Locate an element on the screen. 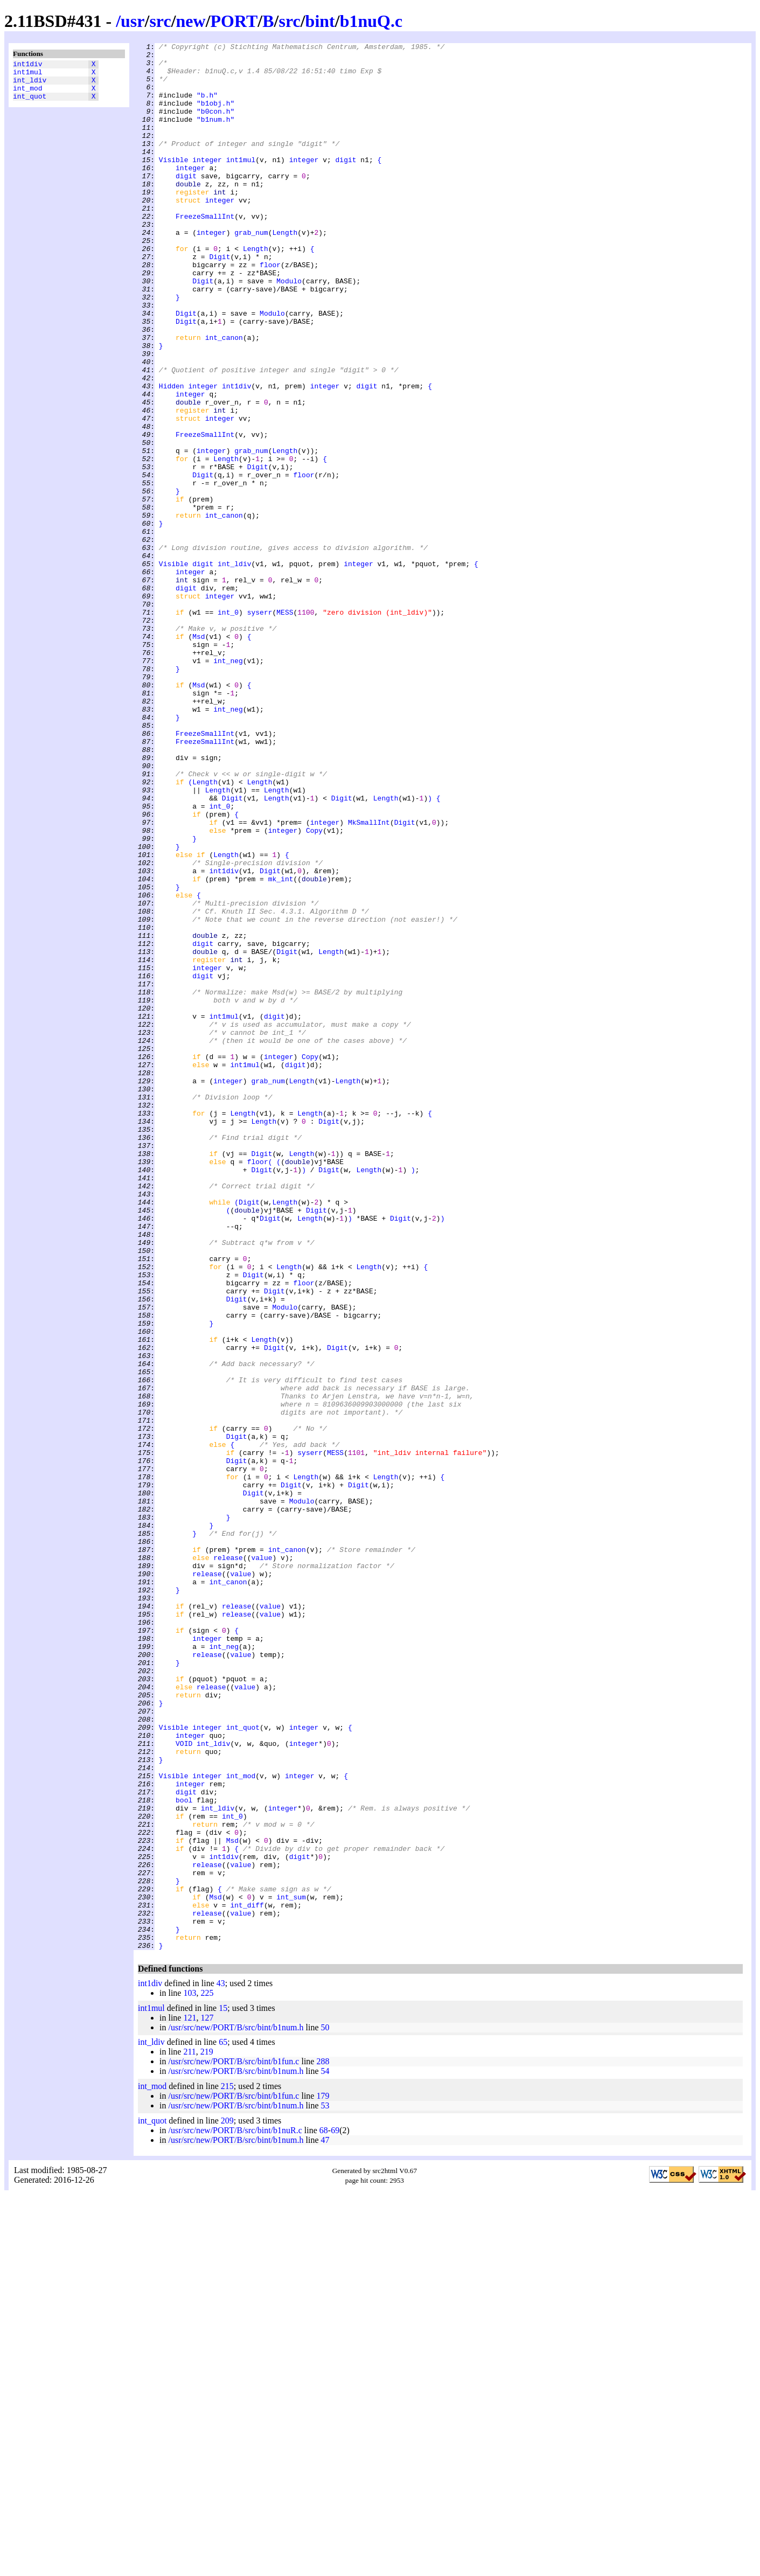 This screenshot has width=760, height=2576. floor is located at coordinates (270, 310).